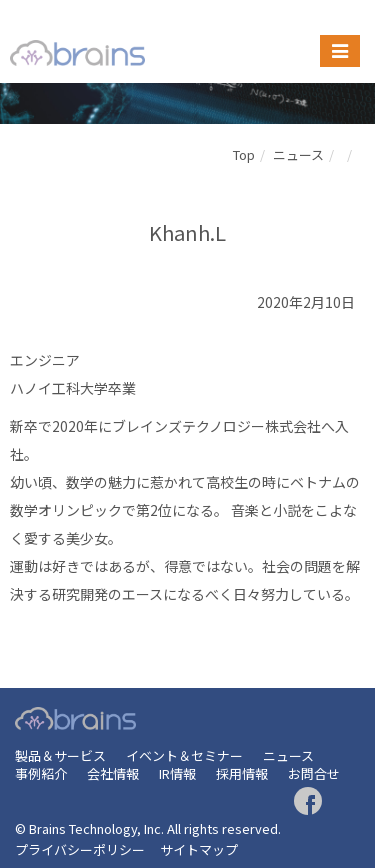 Image resolution: width=375 pixels, height=868 pixels. Describe the element at coordinates (242, 773) in the screenshot. I see `採用情報` at that location.